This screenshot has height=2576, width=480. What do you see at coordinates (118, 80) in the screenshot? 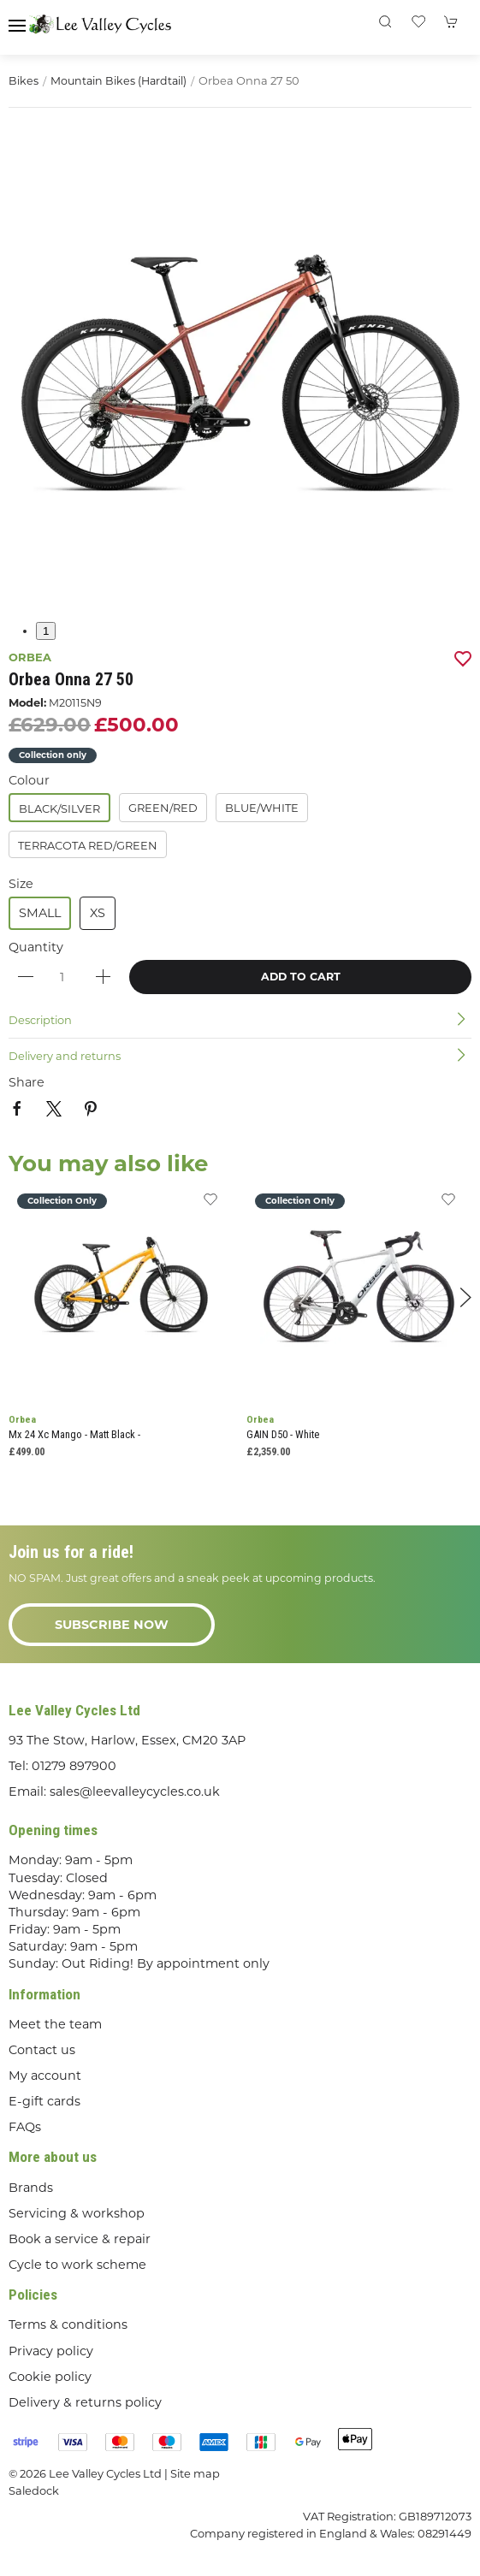
I see `Mountain Bikes (Hardtail)` at bounding box center [118, 80].